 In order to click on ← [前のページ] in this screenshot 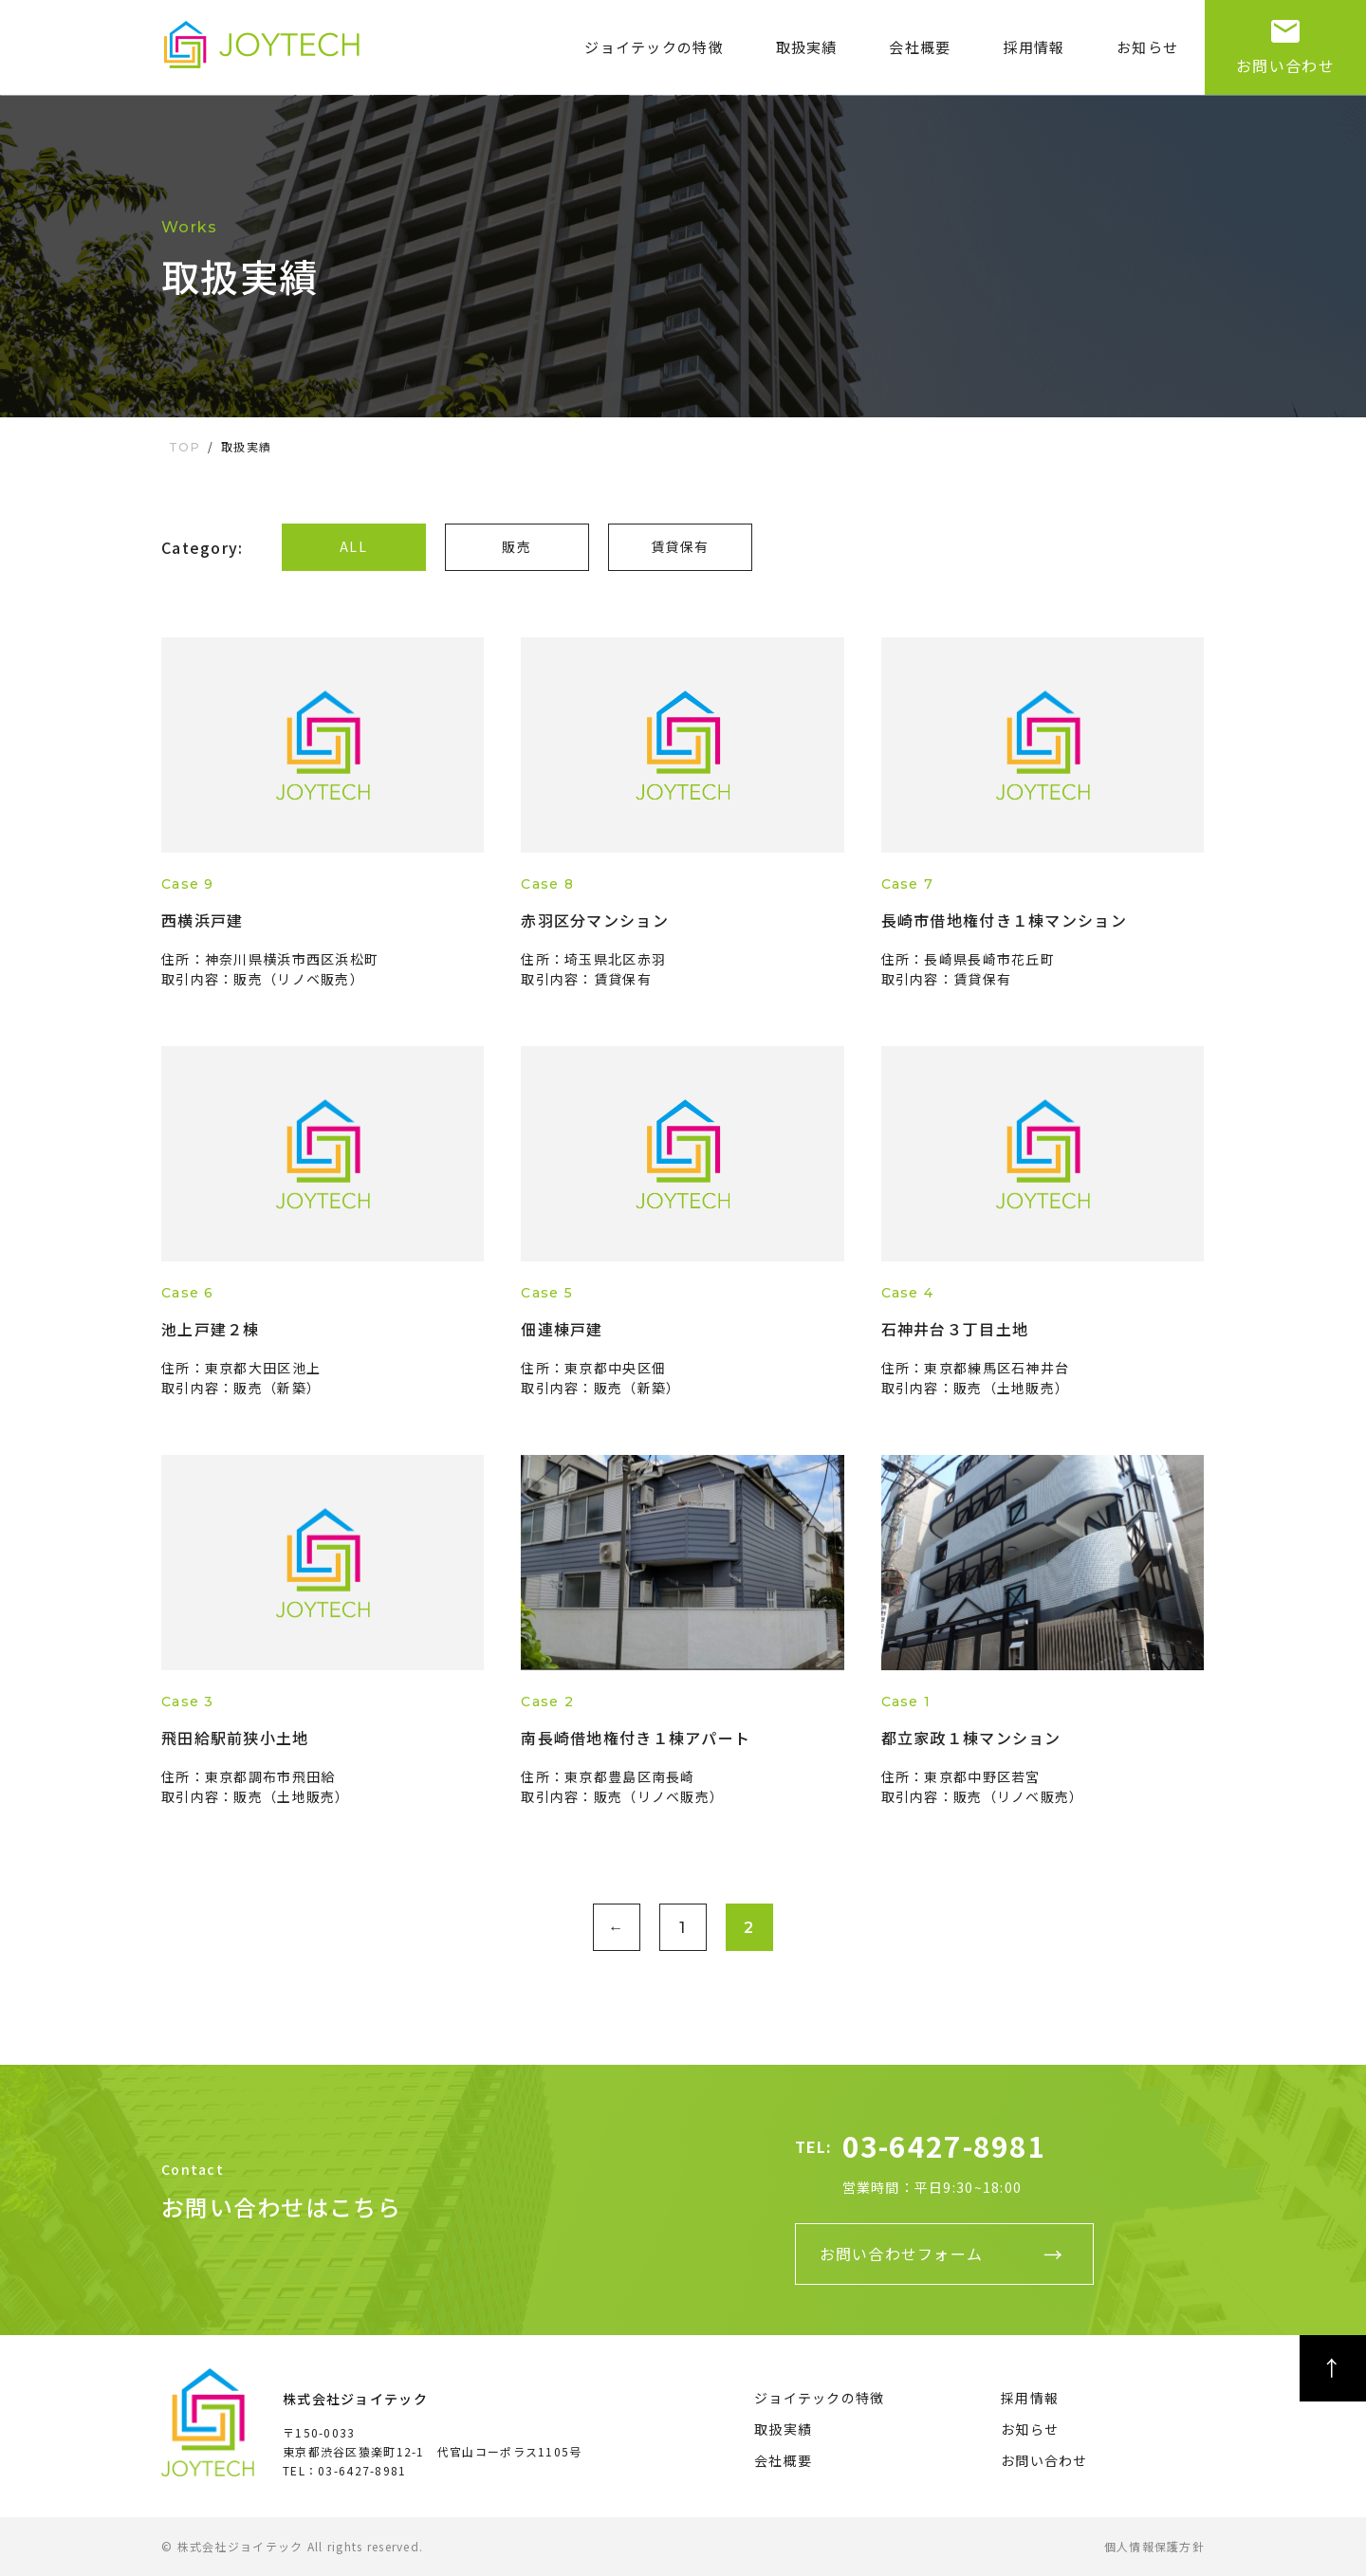, I will do `click(616, 1928)`.